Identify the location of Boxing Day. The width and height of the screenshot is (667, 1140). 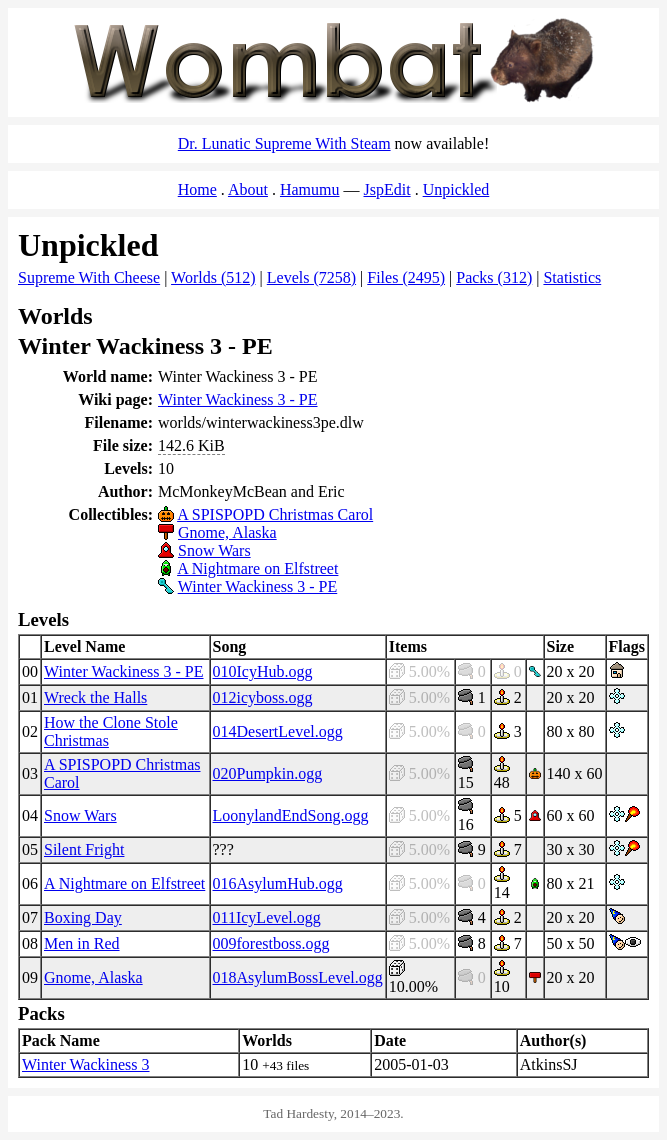
(83, 917).